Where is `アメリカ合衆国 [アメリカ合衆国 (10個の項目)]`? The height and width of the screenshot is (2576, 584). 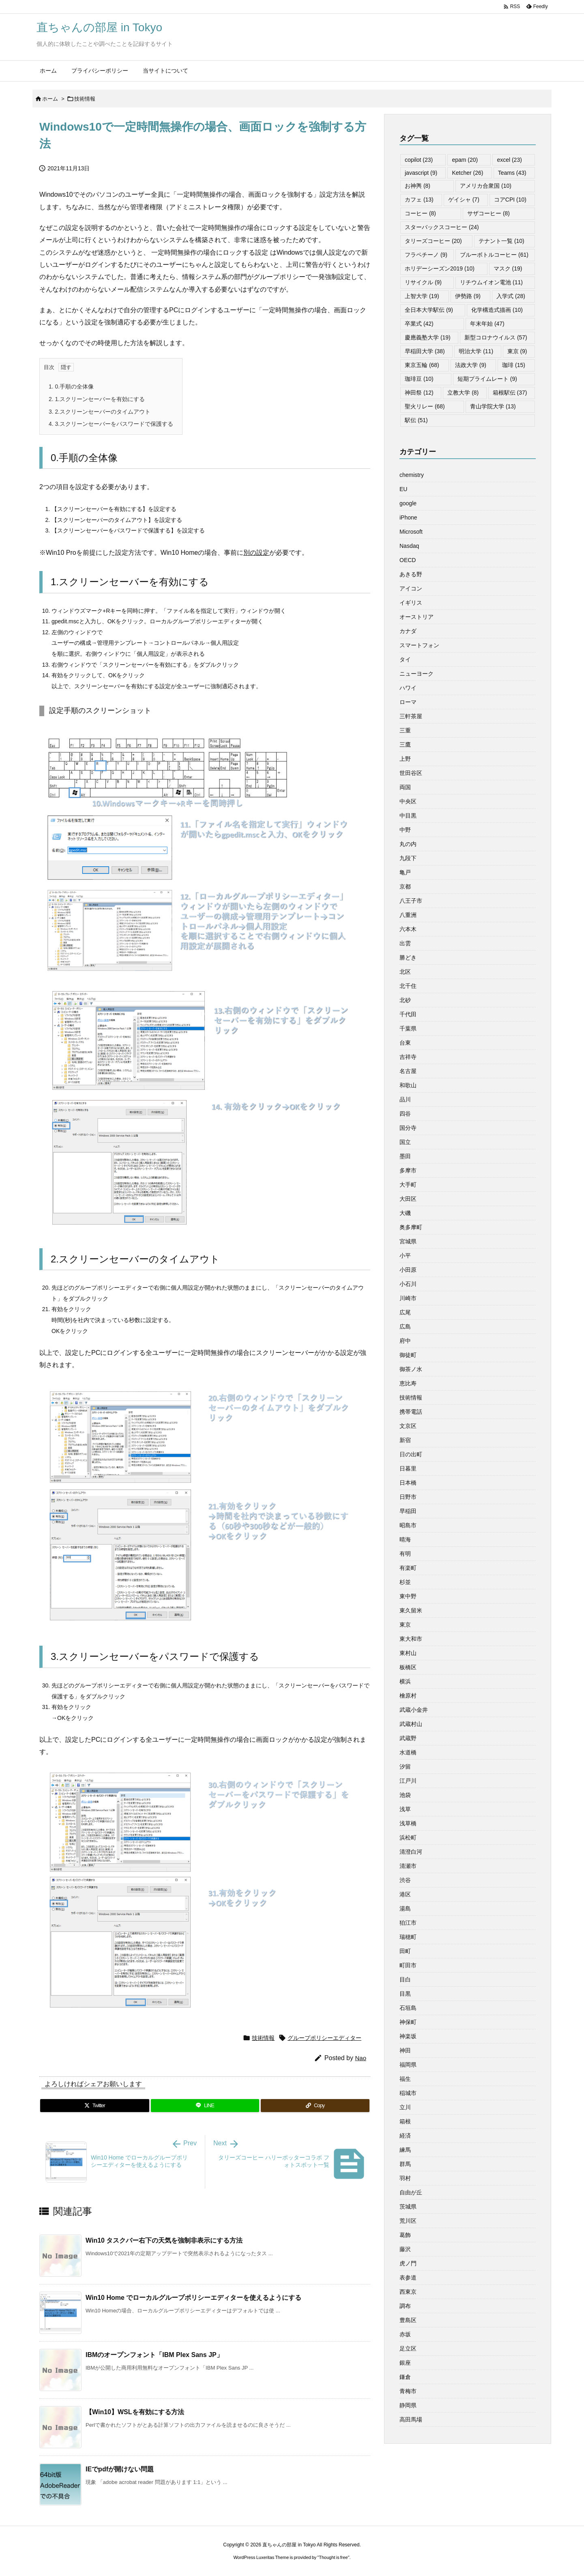
アメリカ合衆国 [アメリカ合衆国 (10個の項目)] is located at coordinates (485, 185).